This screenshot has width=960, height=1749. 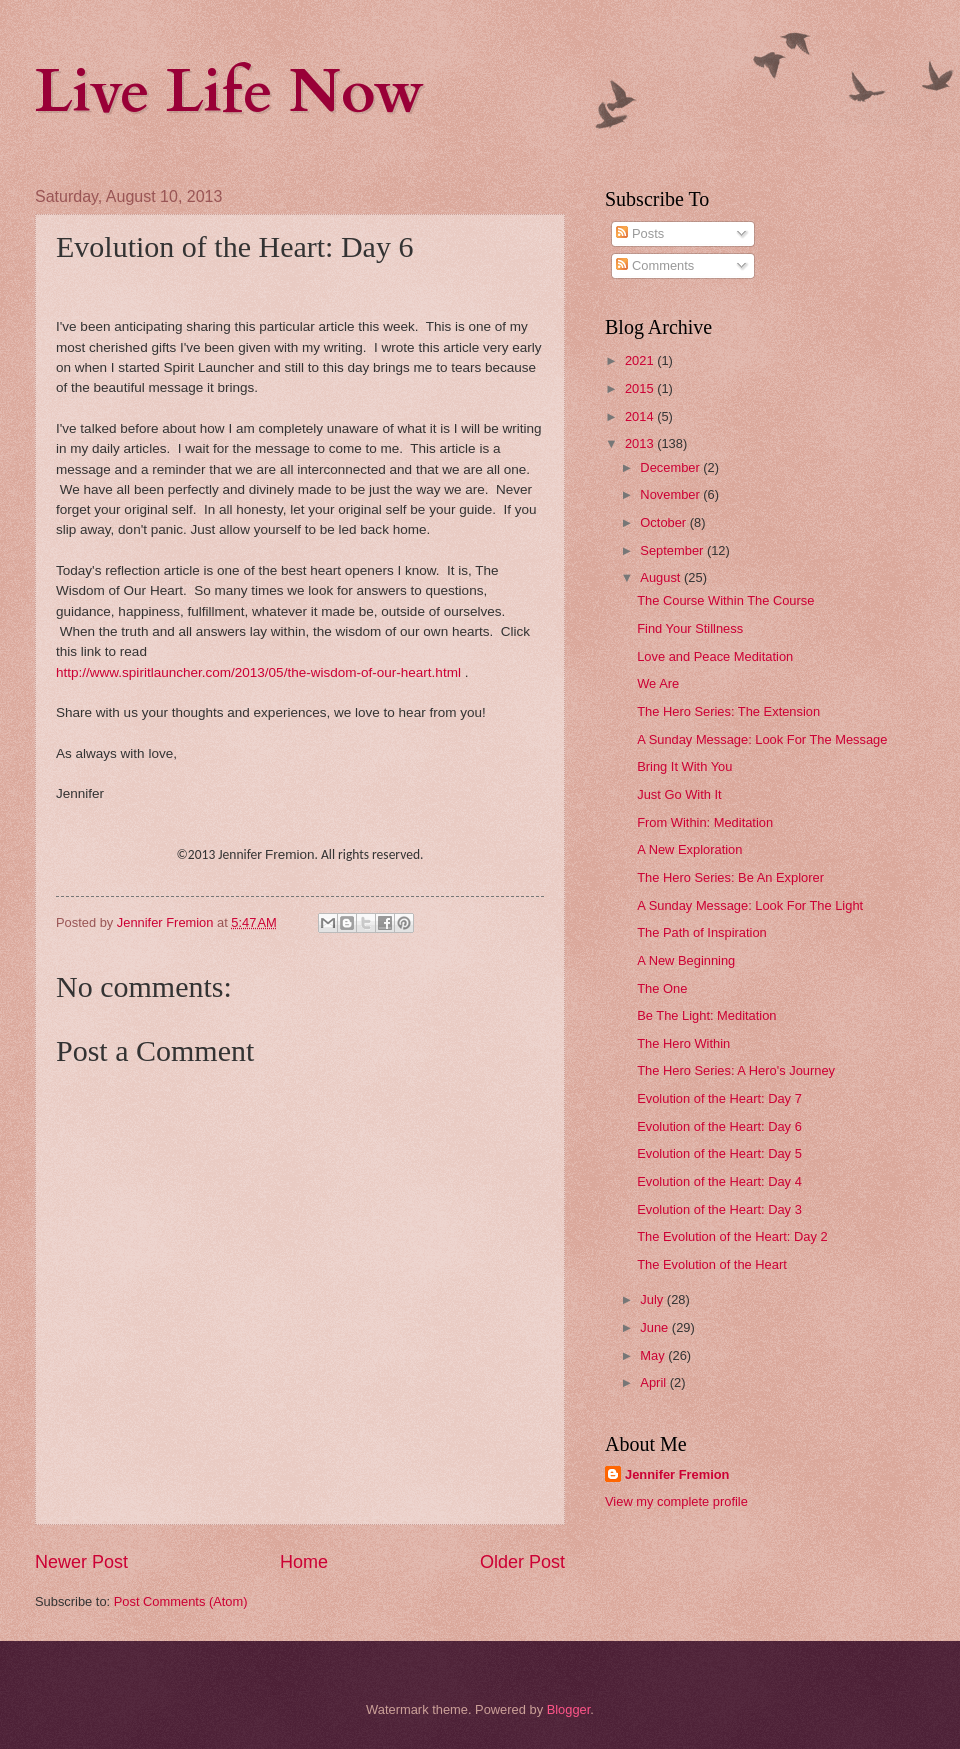 What do you see at coordinates (689, 849) in the screenshot?
I see `A New Exploration` at bounding box center [689, 849].